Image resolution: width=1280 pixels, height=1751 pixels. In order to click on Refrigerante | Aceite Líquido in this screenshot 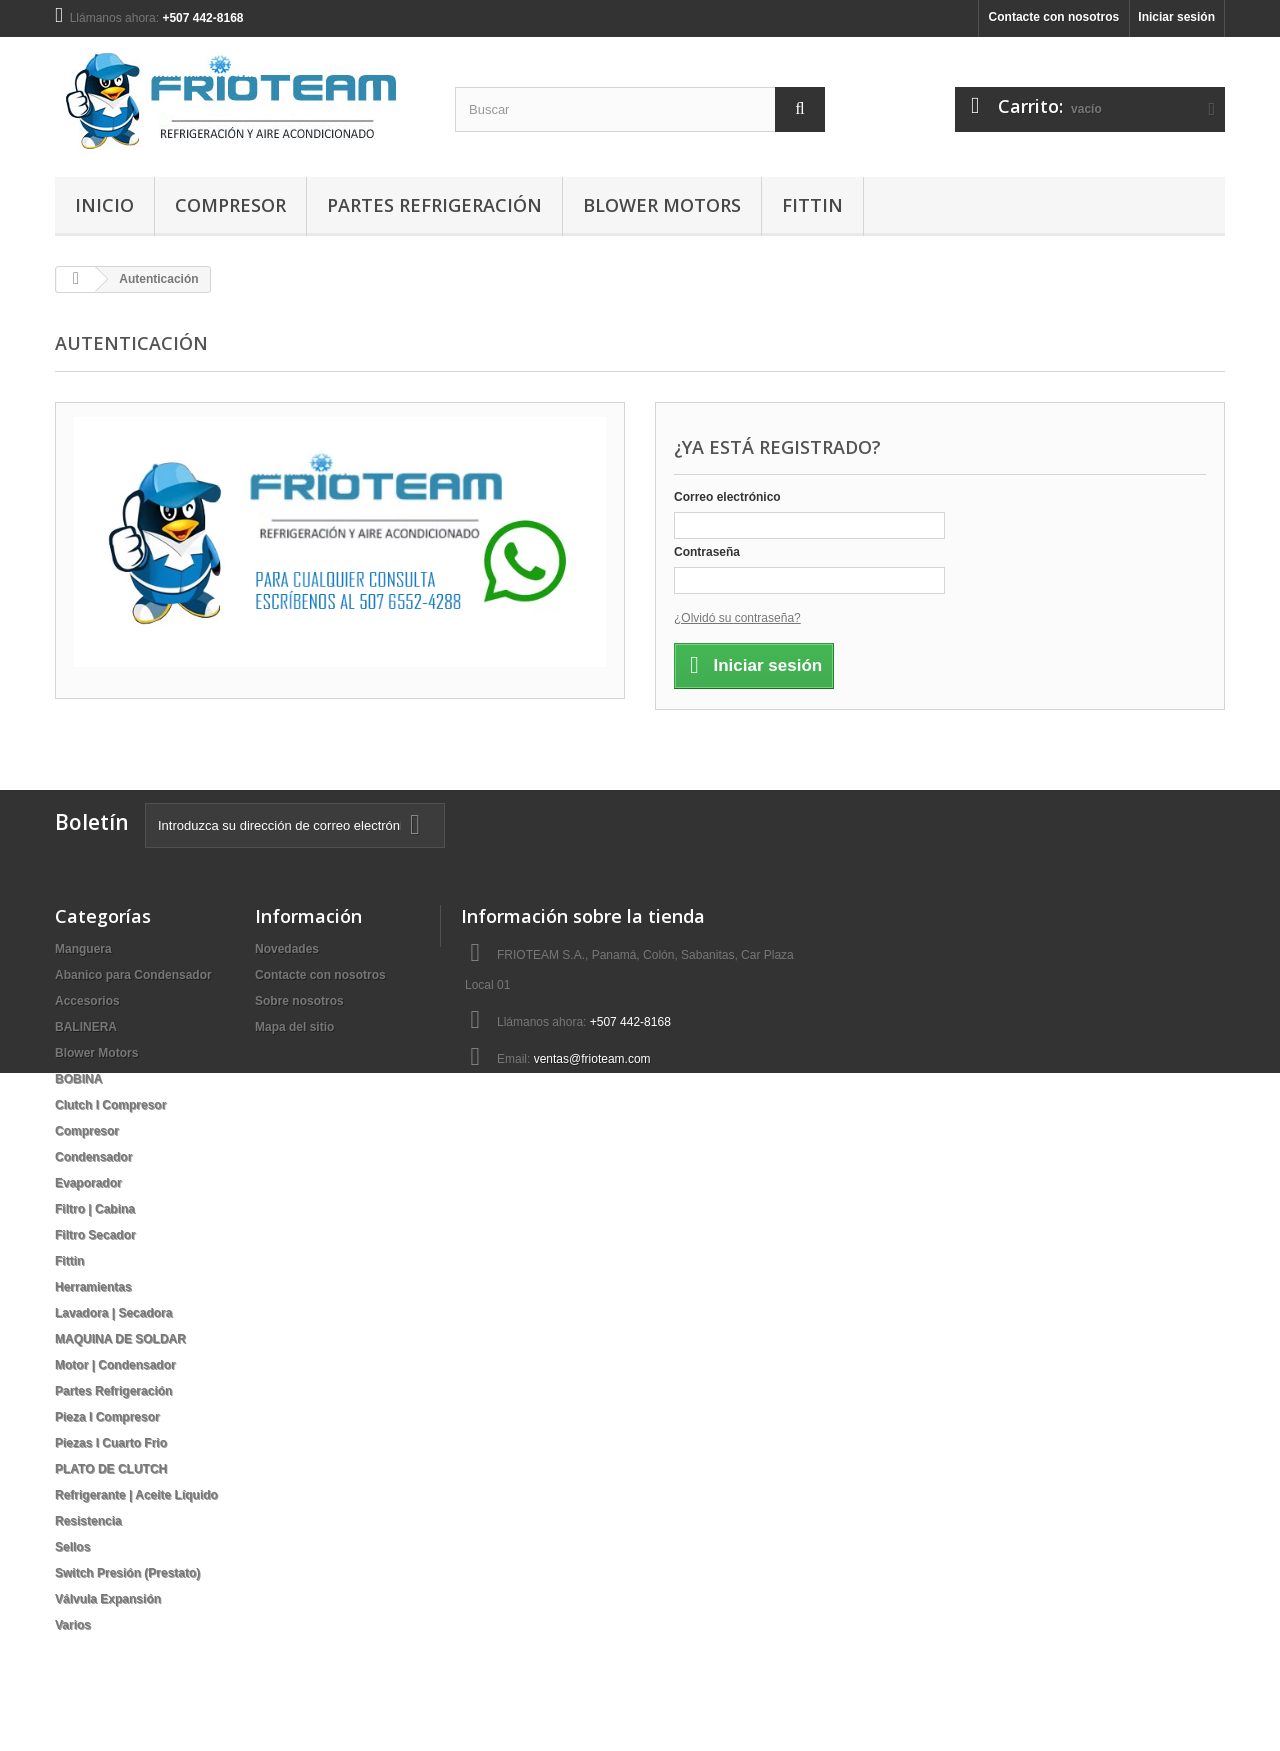, I will do `click(136, 1495)`.